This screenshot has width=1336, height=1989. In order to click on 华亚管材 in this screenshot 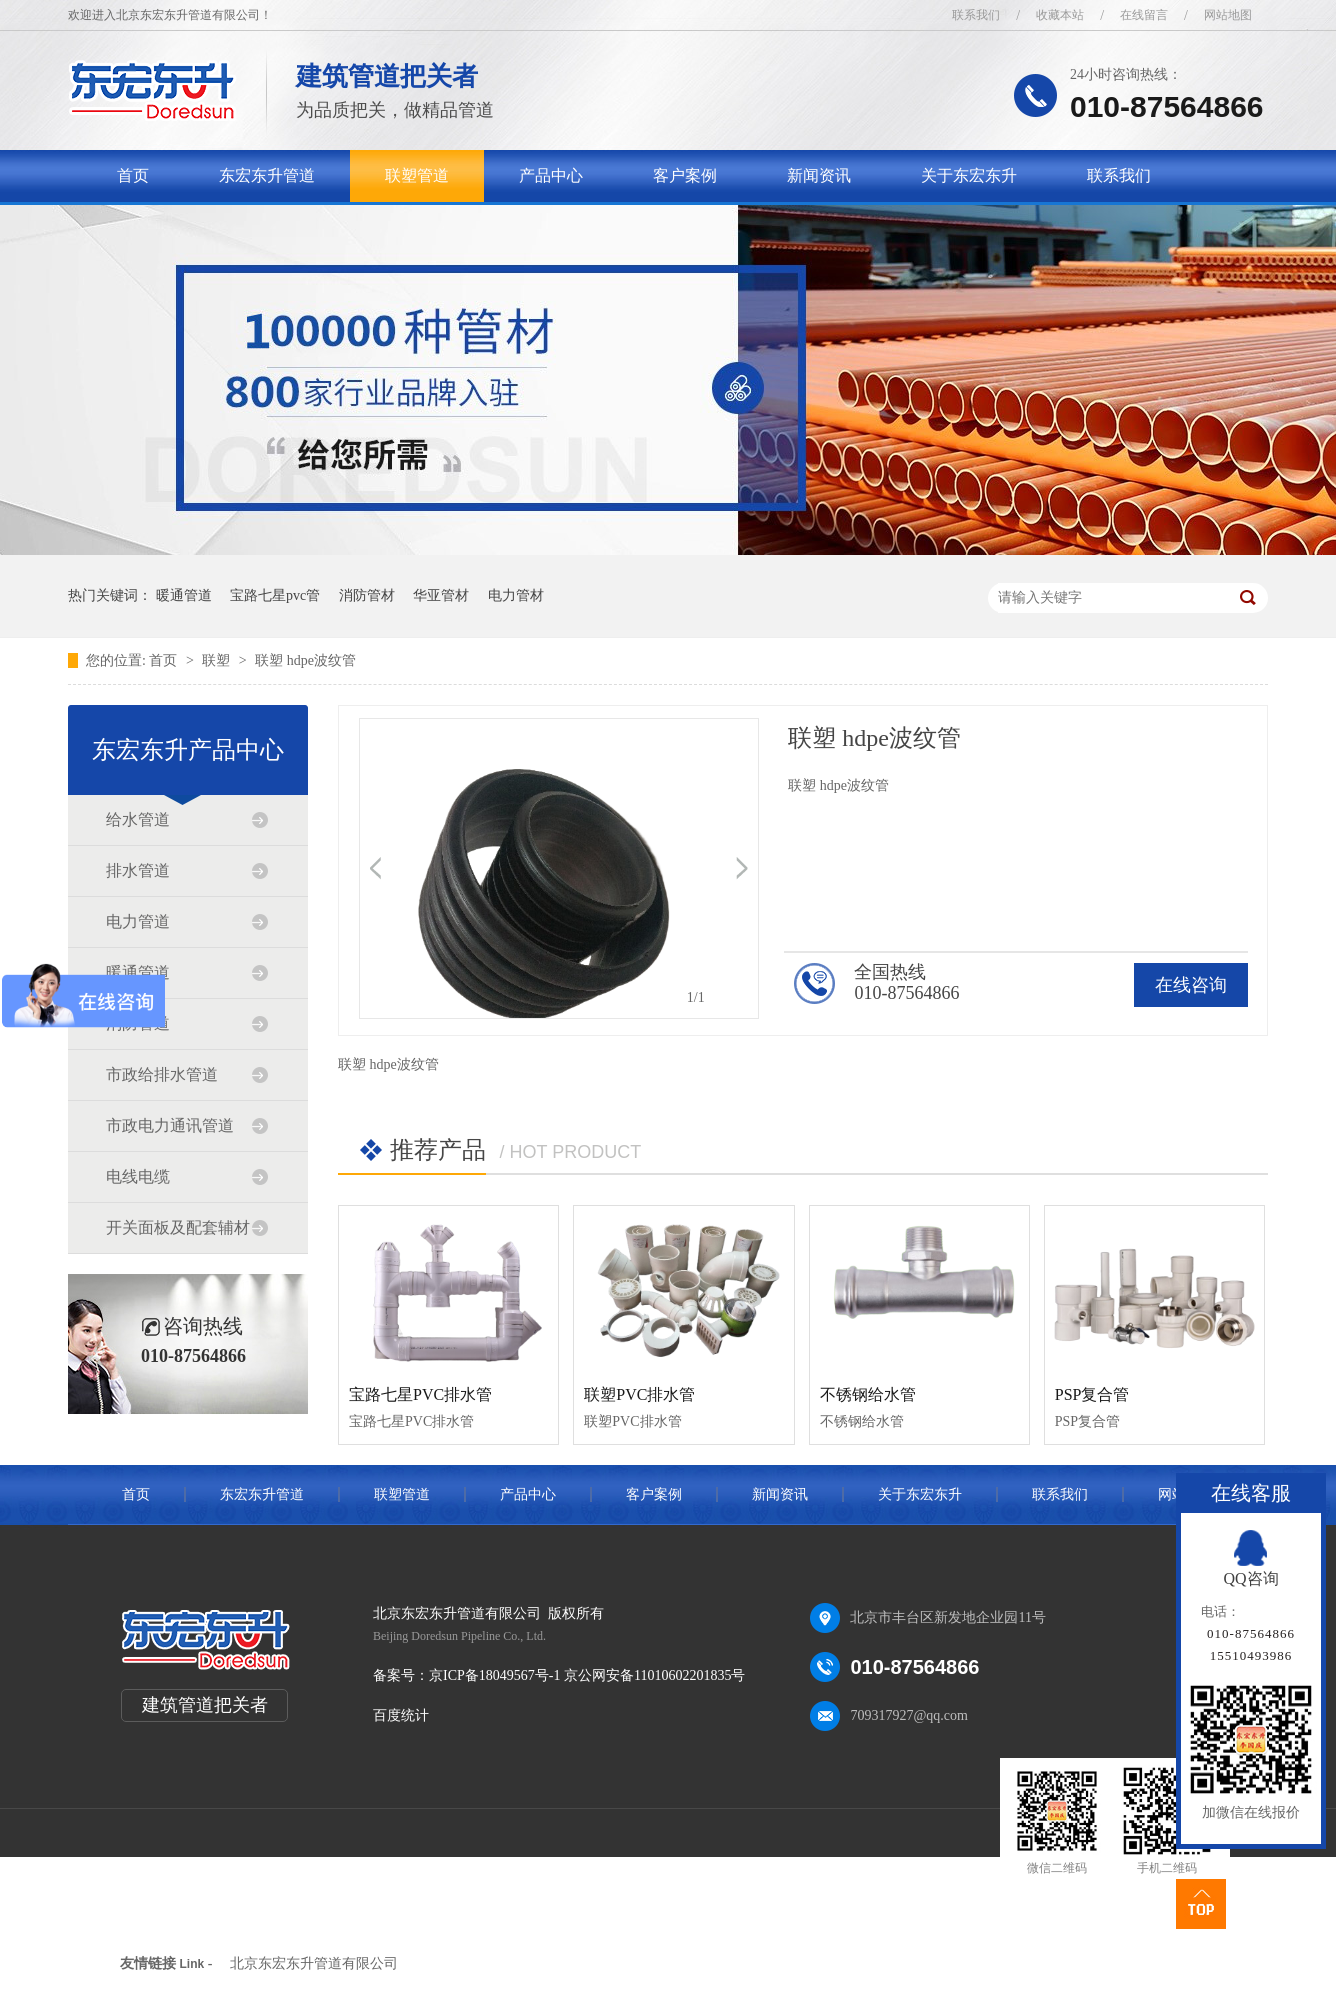, I will do `click(441, 595)`.